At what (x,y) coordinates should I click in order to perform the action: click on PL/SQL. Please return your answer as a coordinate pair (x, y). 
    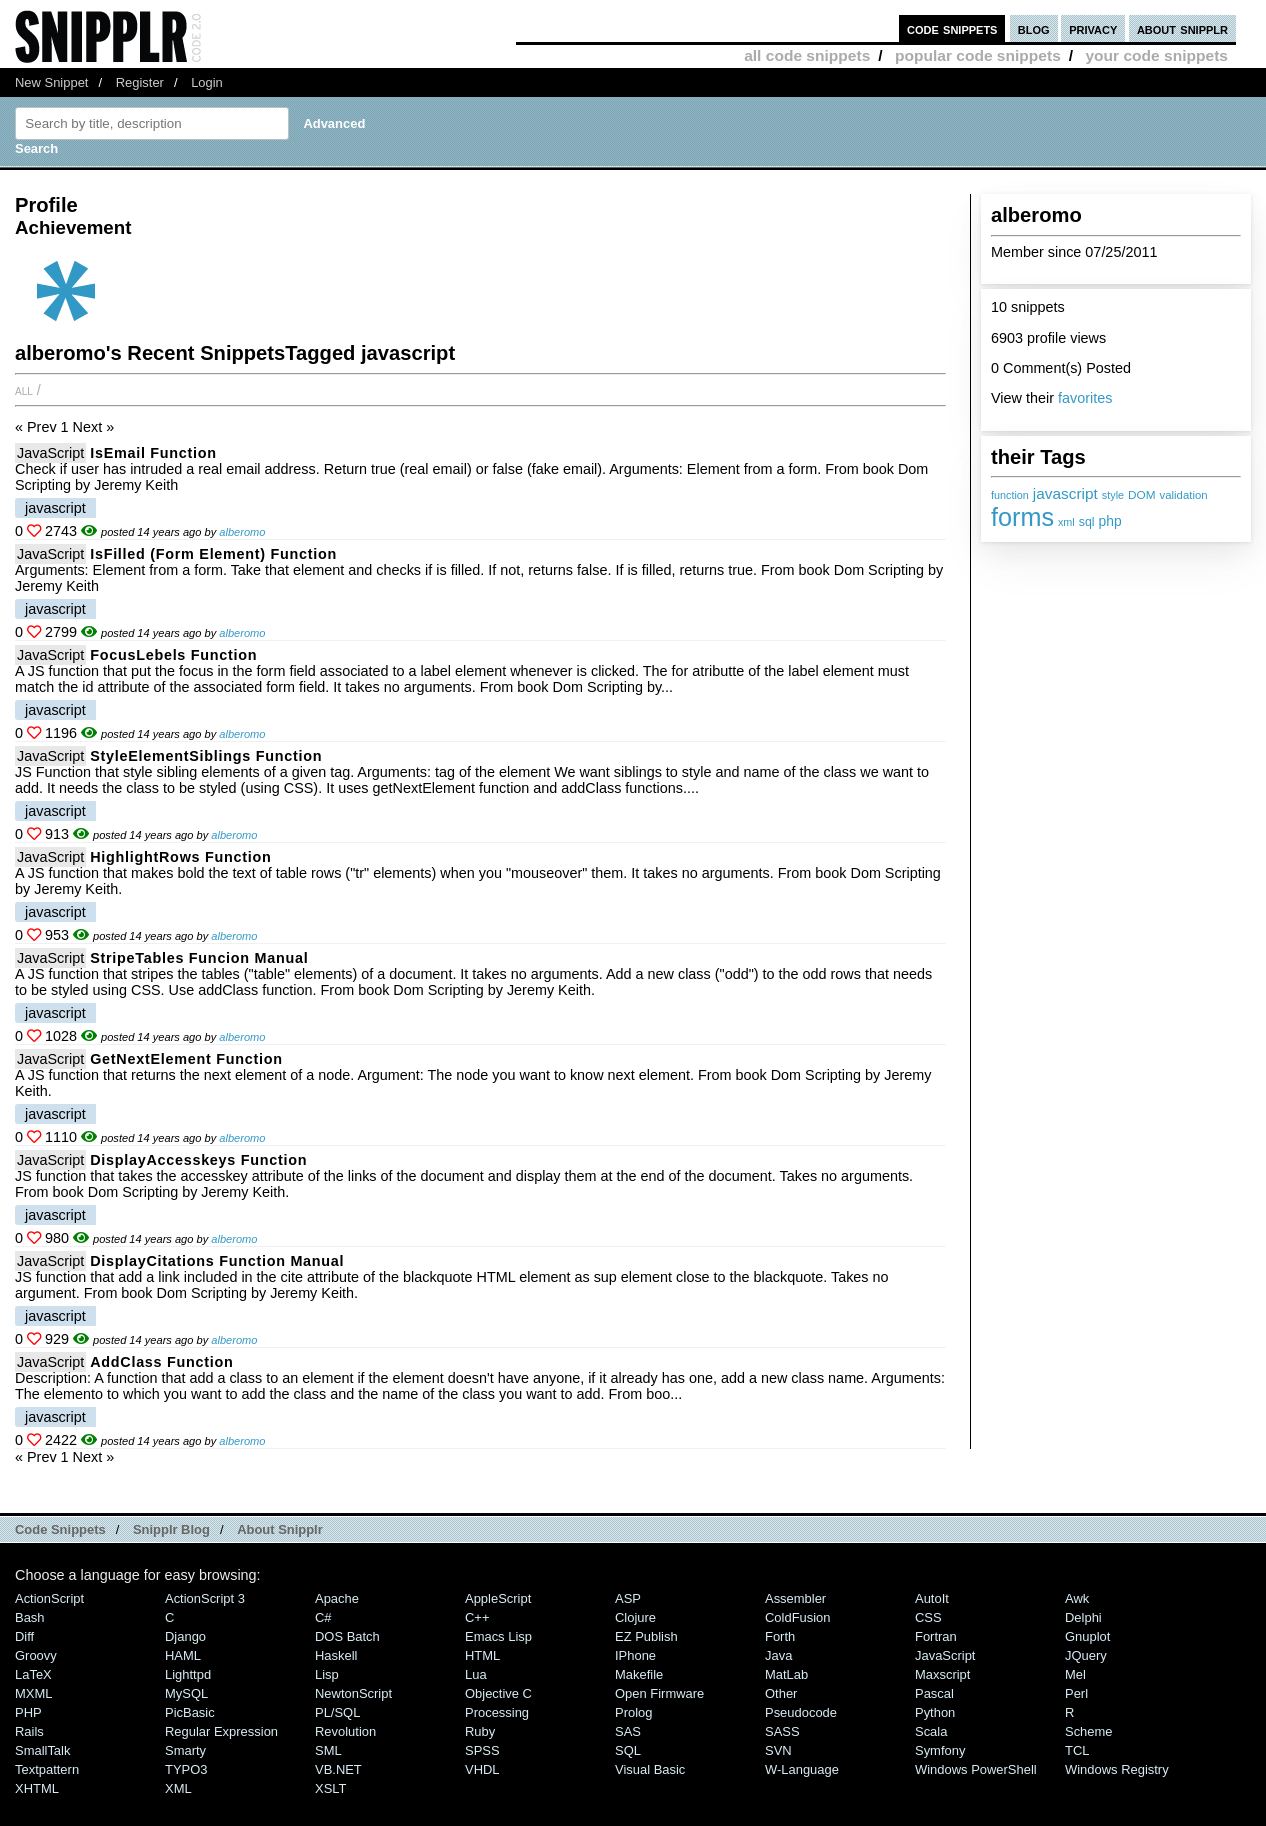
    Looking at the image, I should click on (337, 1712).